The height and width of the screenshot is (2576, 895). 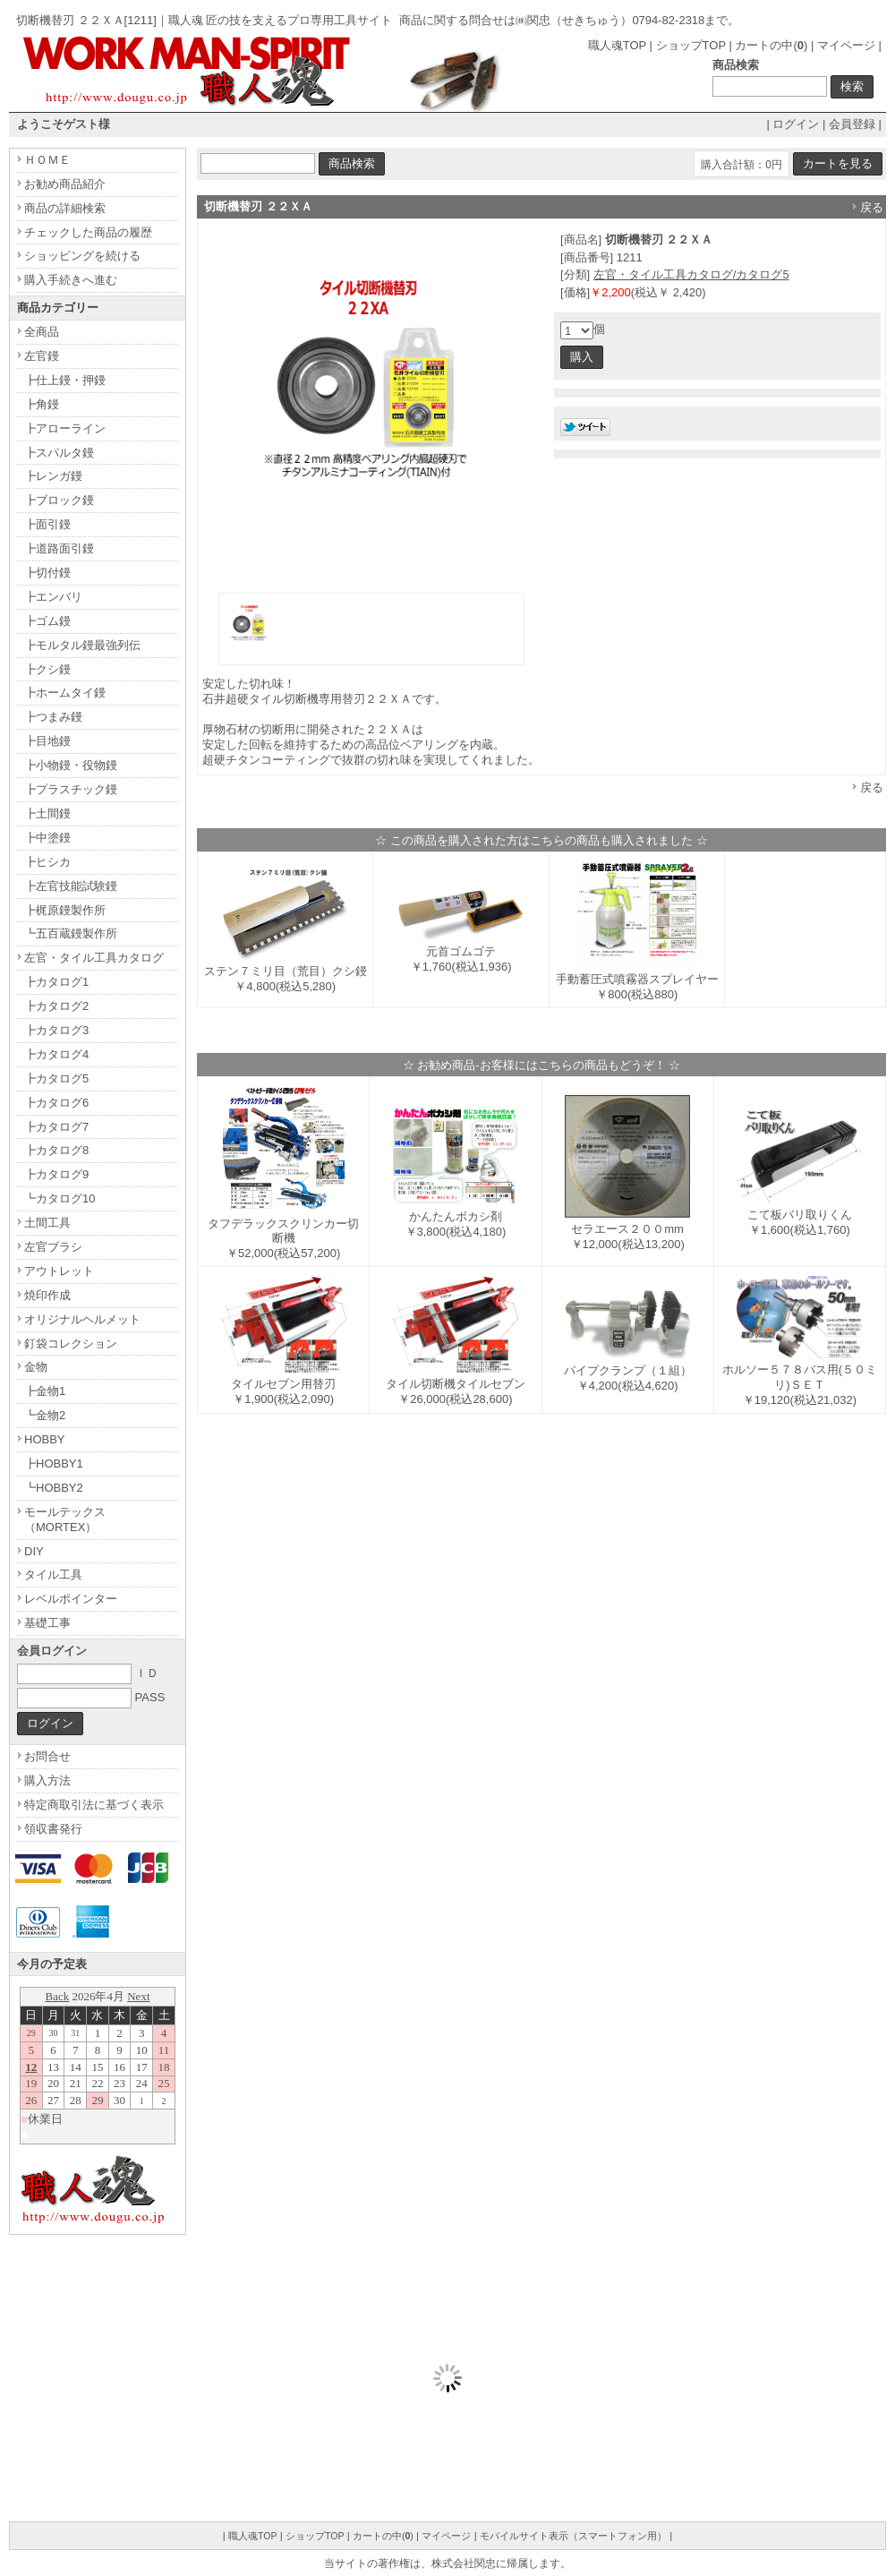 What do you see at coordinates (47, 1295) in the screenshot?
I see `焼印作成` at bounding box center [47, 1295].